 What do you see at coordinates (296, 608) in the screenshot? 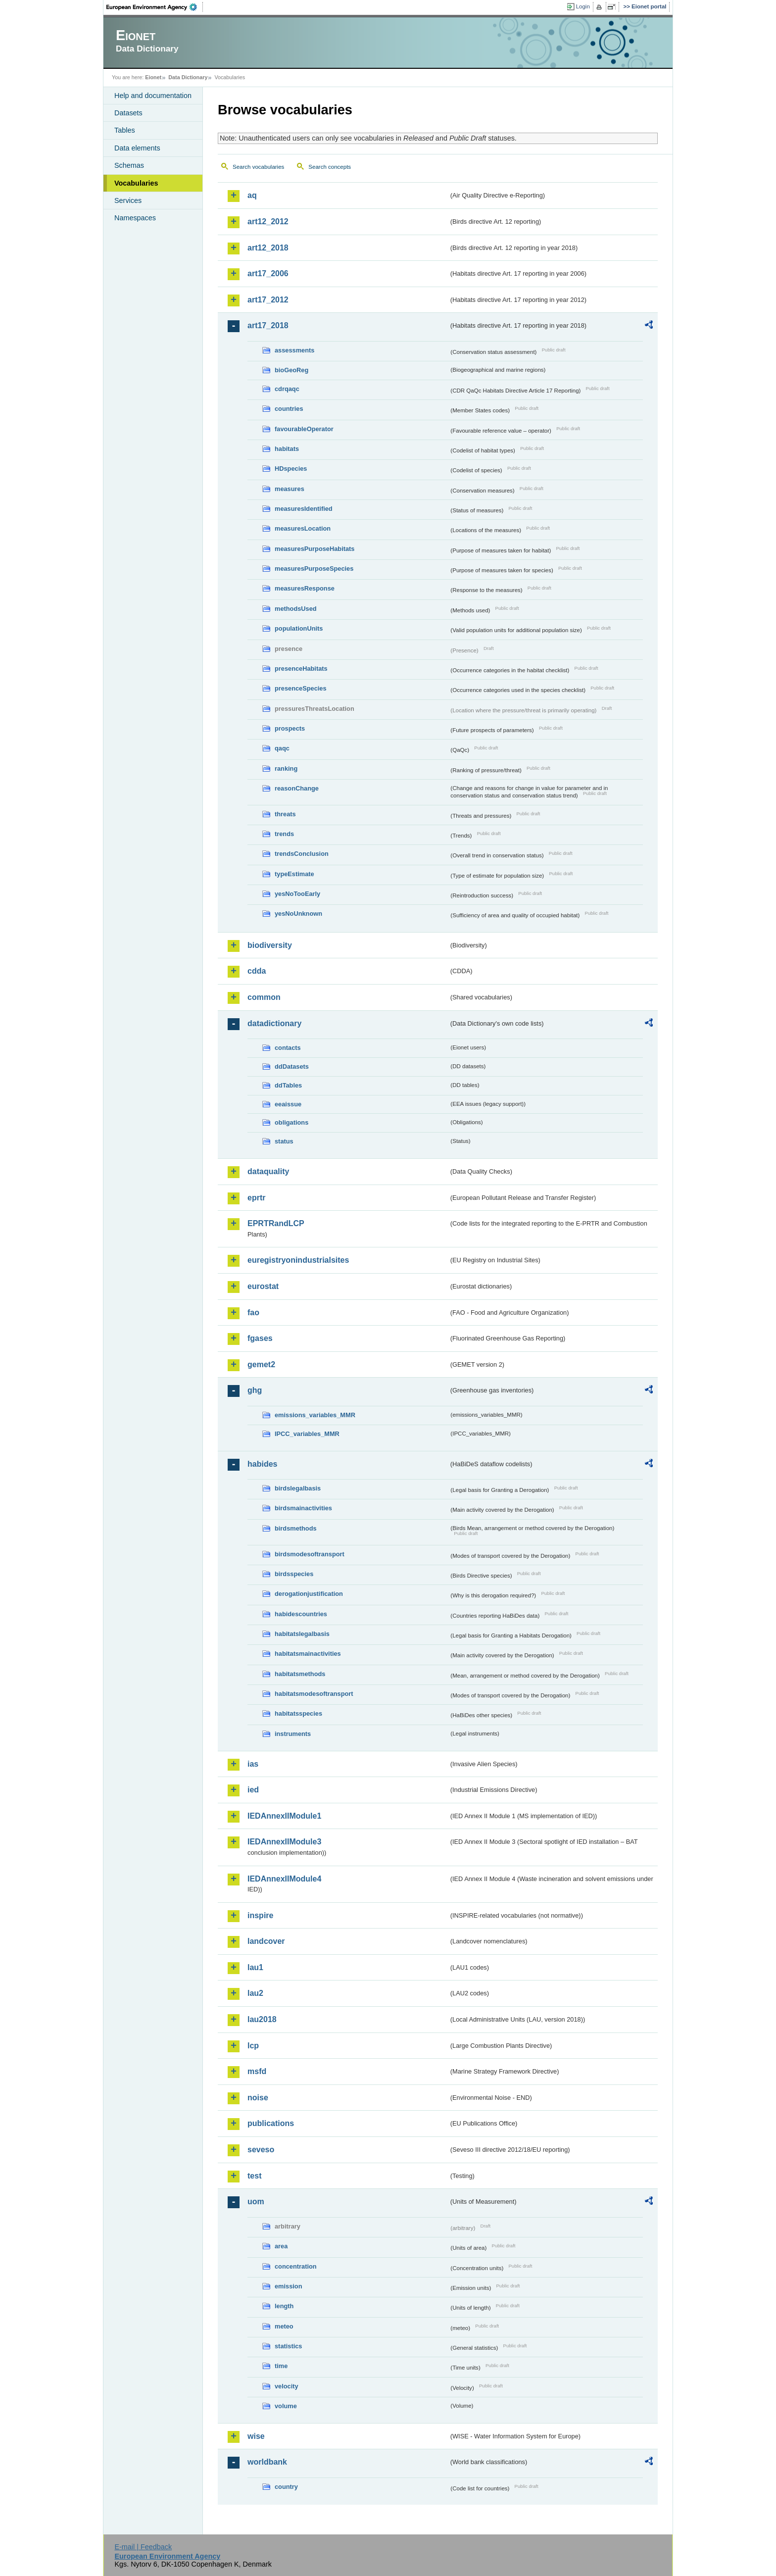
I see `methodsUsed` at bounding box center [296, 608].